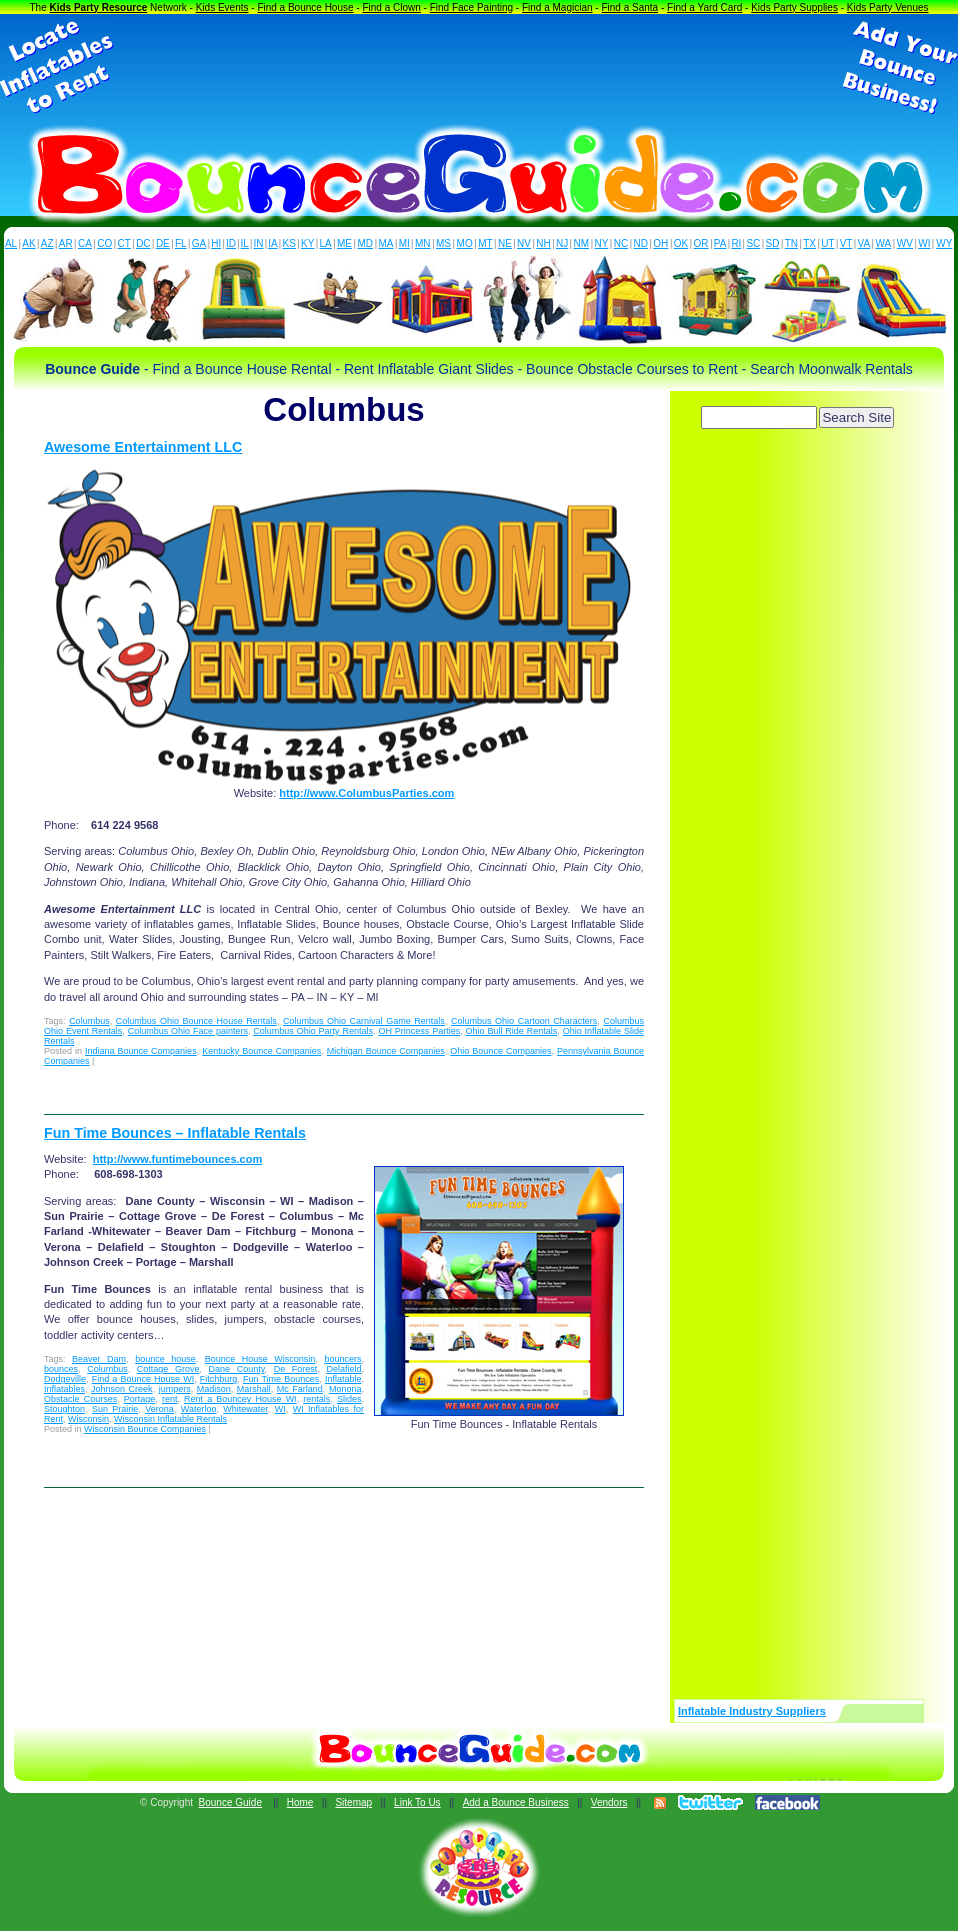  I want to click on Find a Santa, so click(629, 7).